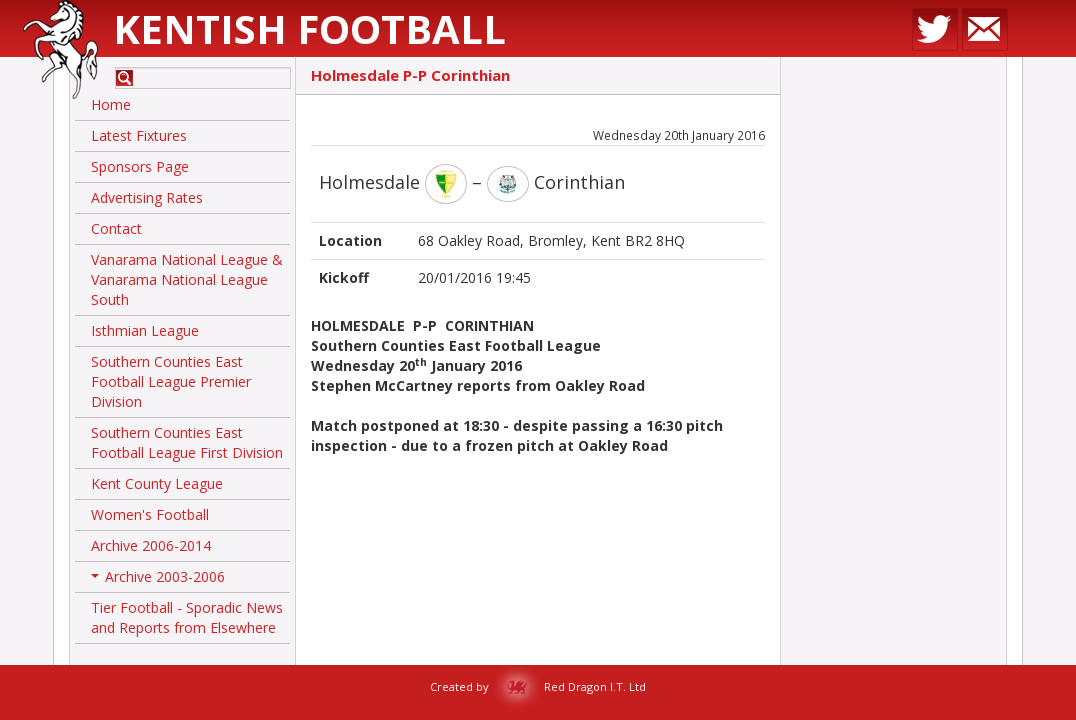 This screenshot has width=1076, height=720. Describe the element at coordinates (150, 514) in the screenshot. I see `Women's Football` at that location.